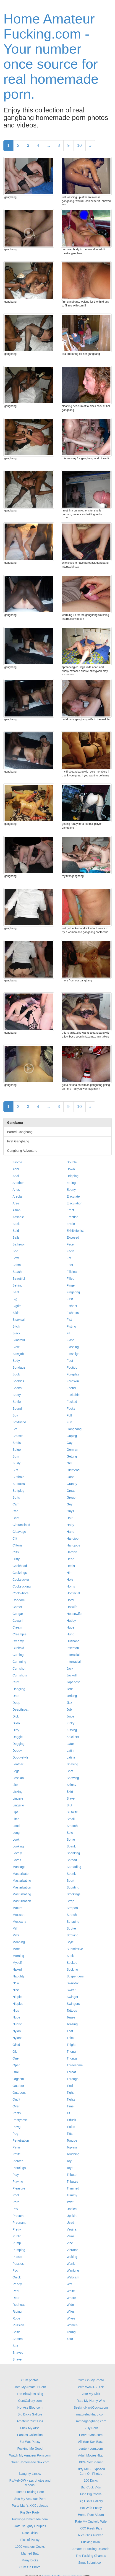 This screenshot has height=2576, width=115. What do you see at coordinates (15, 2133) in the screenshot?
I see `Peg` at bounding box center [15, 2133].